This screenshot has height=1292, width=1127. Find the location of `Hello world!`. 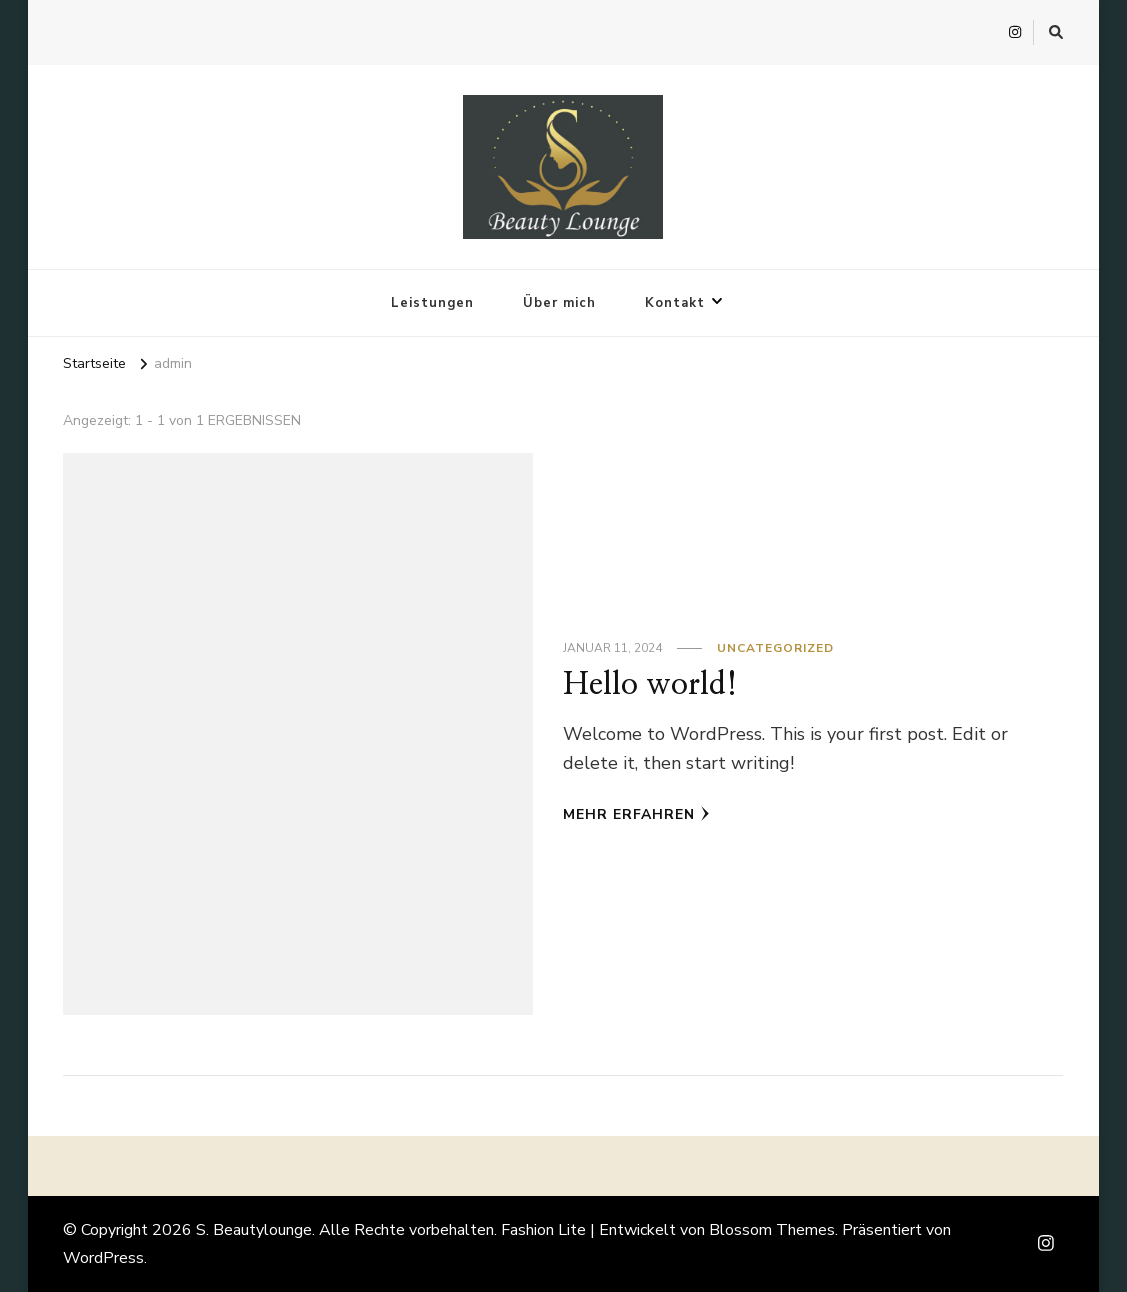

Hello world! is located at coordinates (650, 685).